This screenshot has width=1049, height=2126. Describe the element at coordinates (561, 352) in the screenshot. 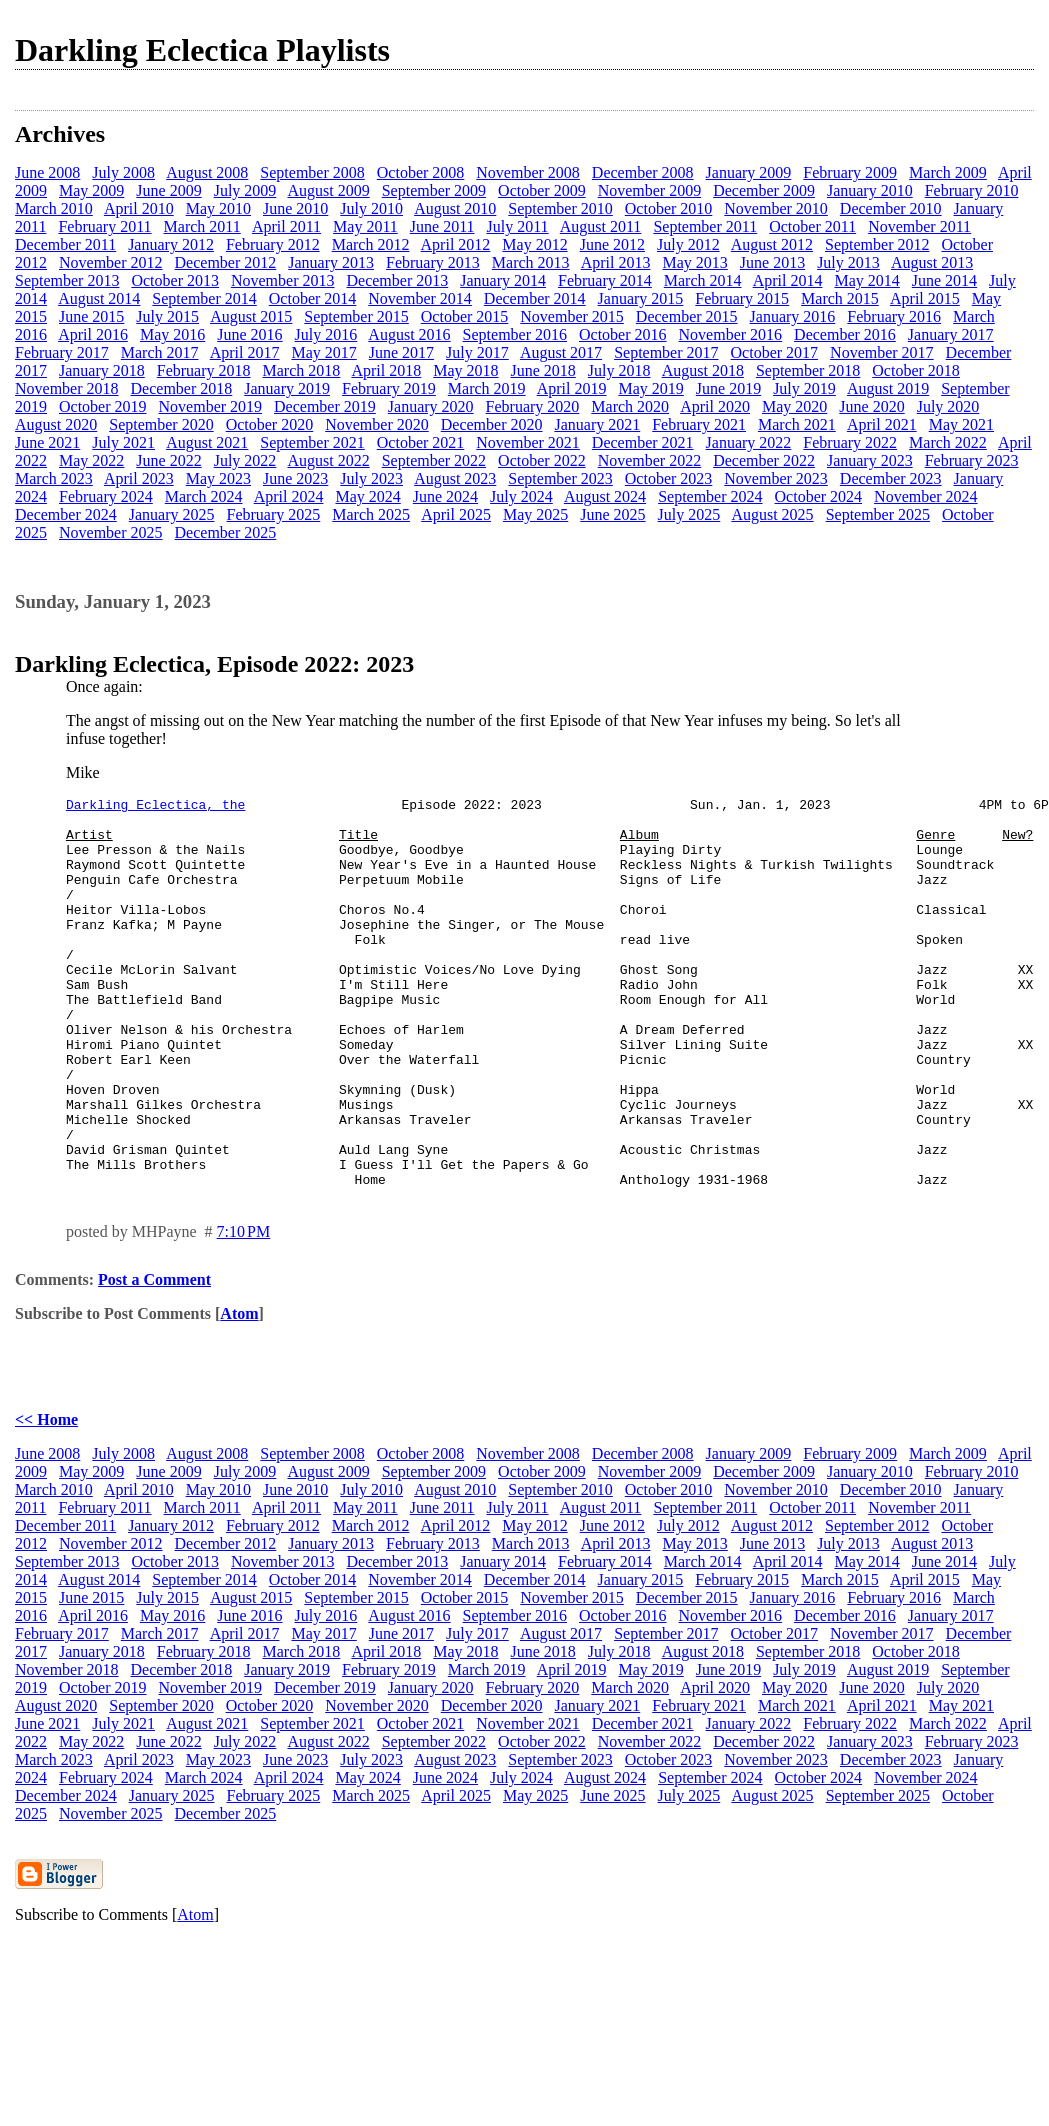

I see `August 2017` at that location.